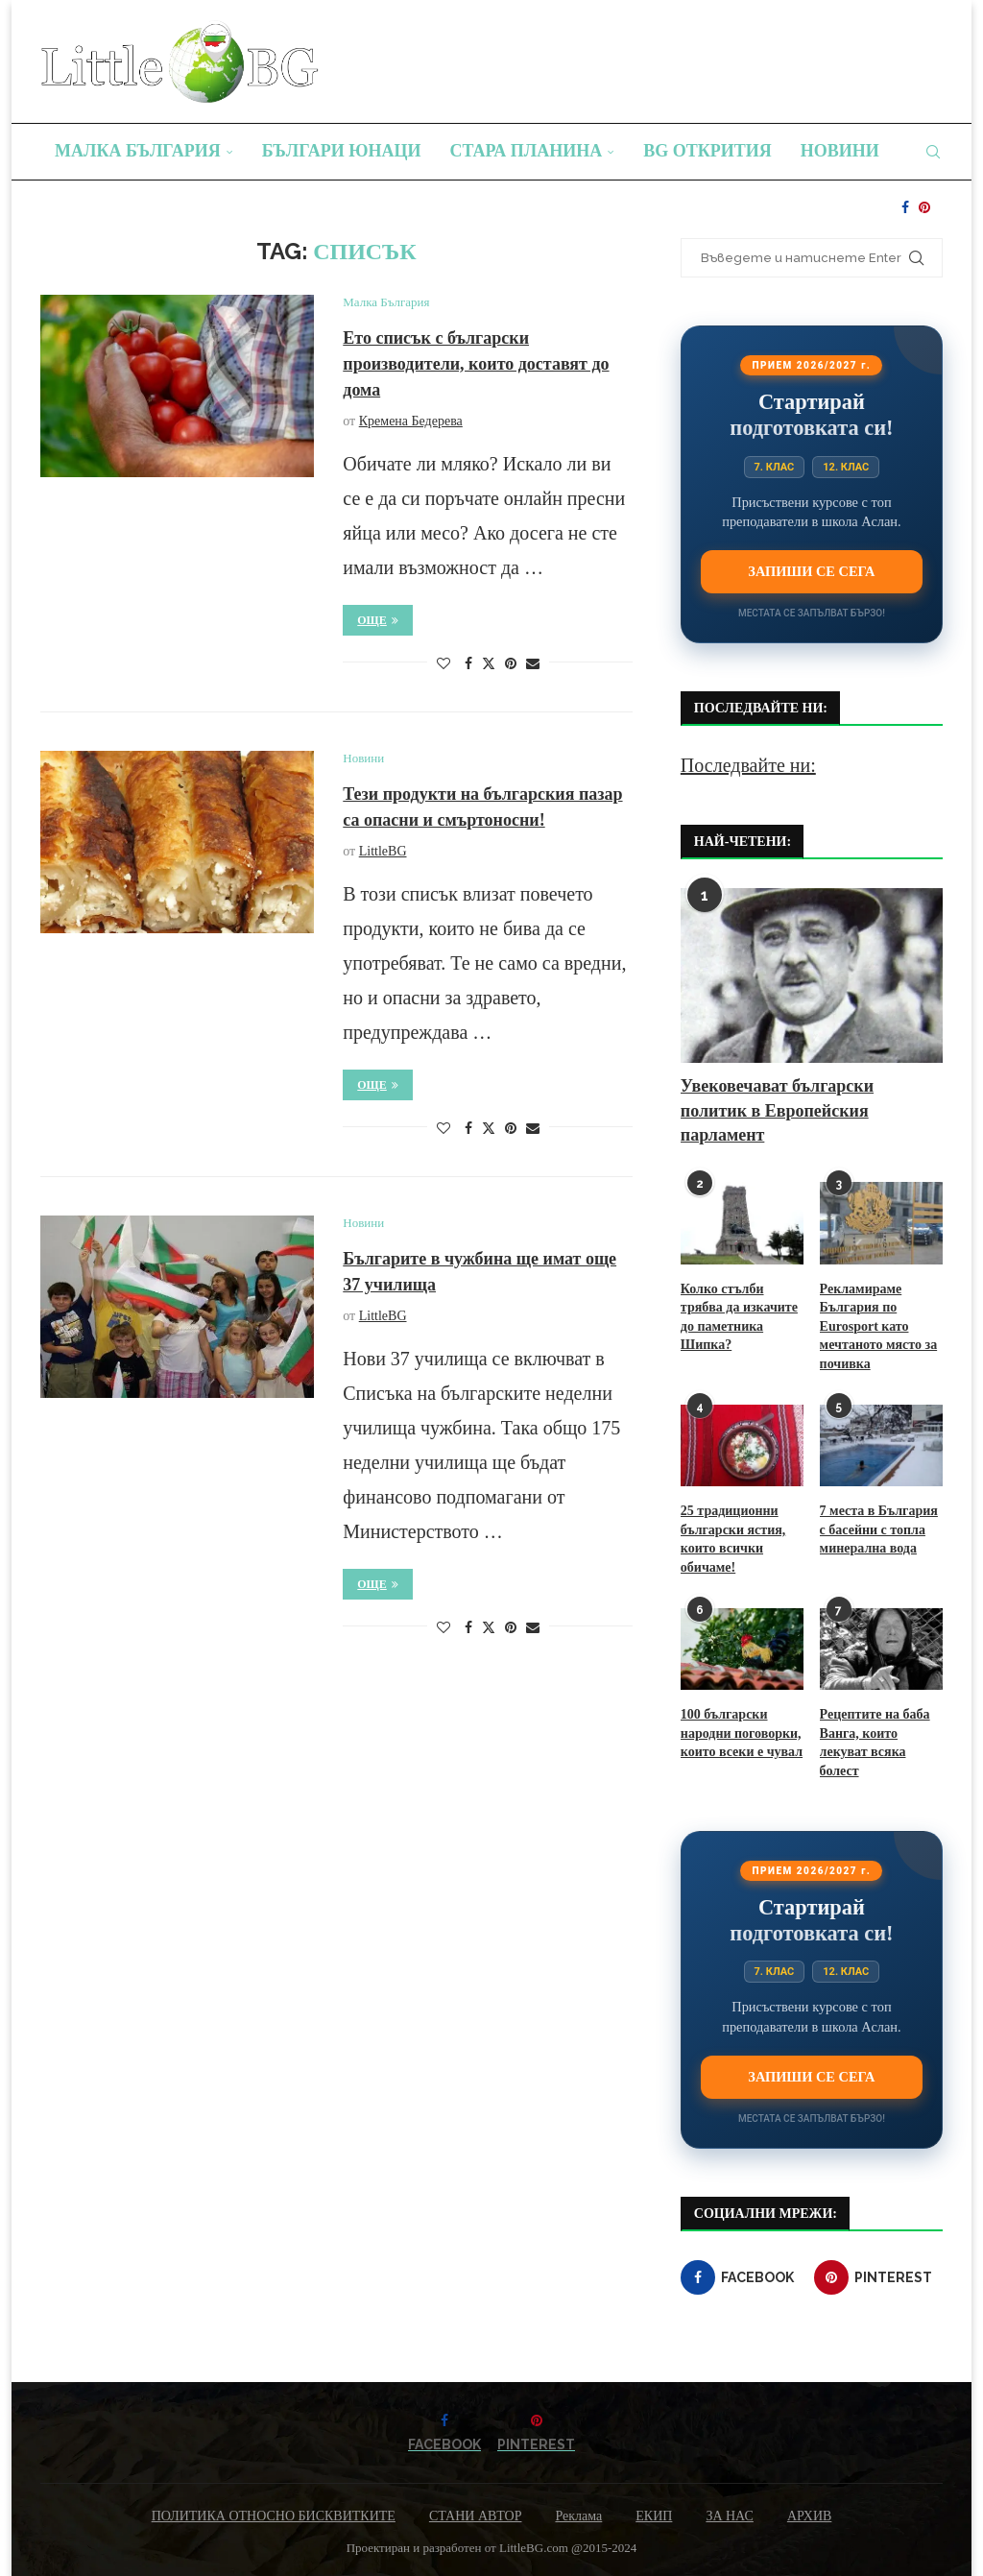 The image size is (983, 2576). What do you see at coordinates (879, 1326) in the screenshot?
I see `Рекламираме България по Eurosport като мечтаното място за почивка` at bounding box center [879, 1326].